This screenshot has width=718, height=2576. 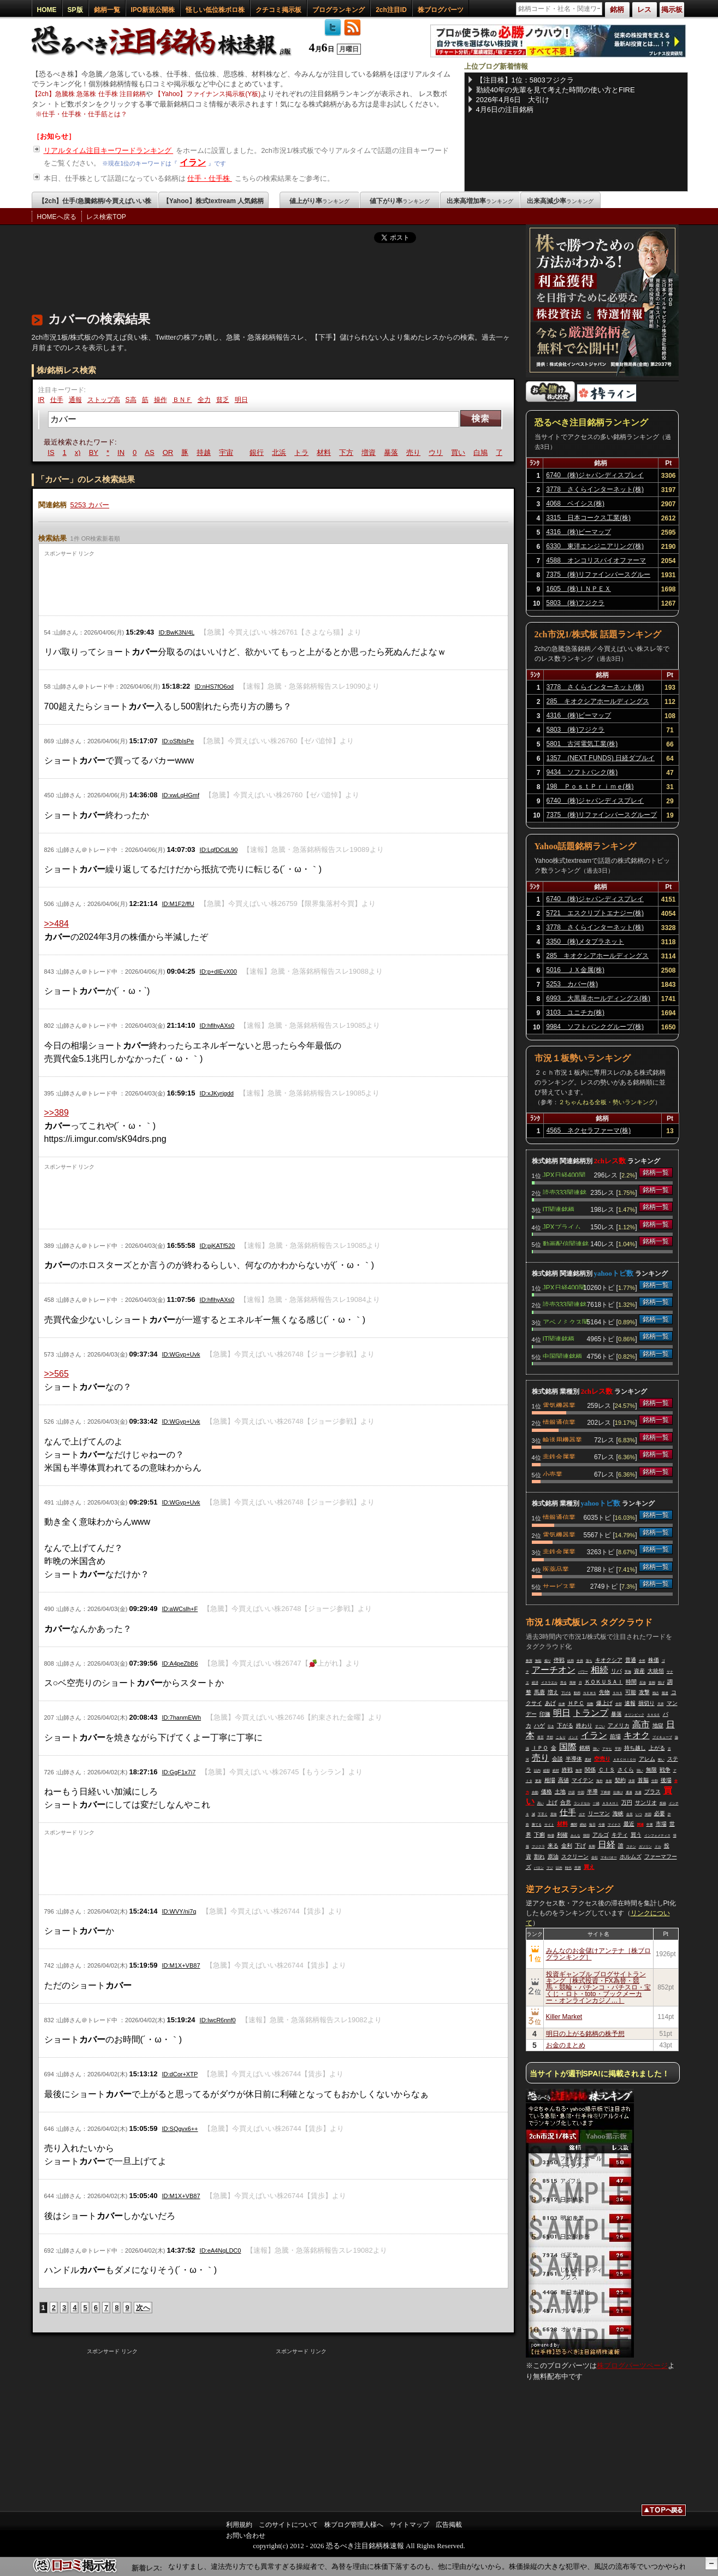 What do you see at coordinates (590, 786) in the screenshot?
I see `198 ＰｏｓｔＰｒｉｍｅ(株)` at bounding box center [590, 786].